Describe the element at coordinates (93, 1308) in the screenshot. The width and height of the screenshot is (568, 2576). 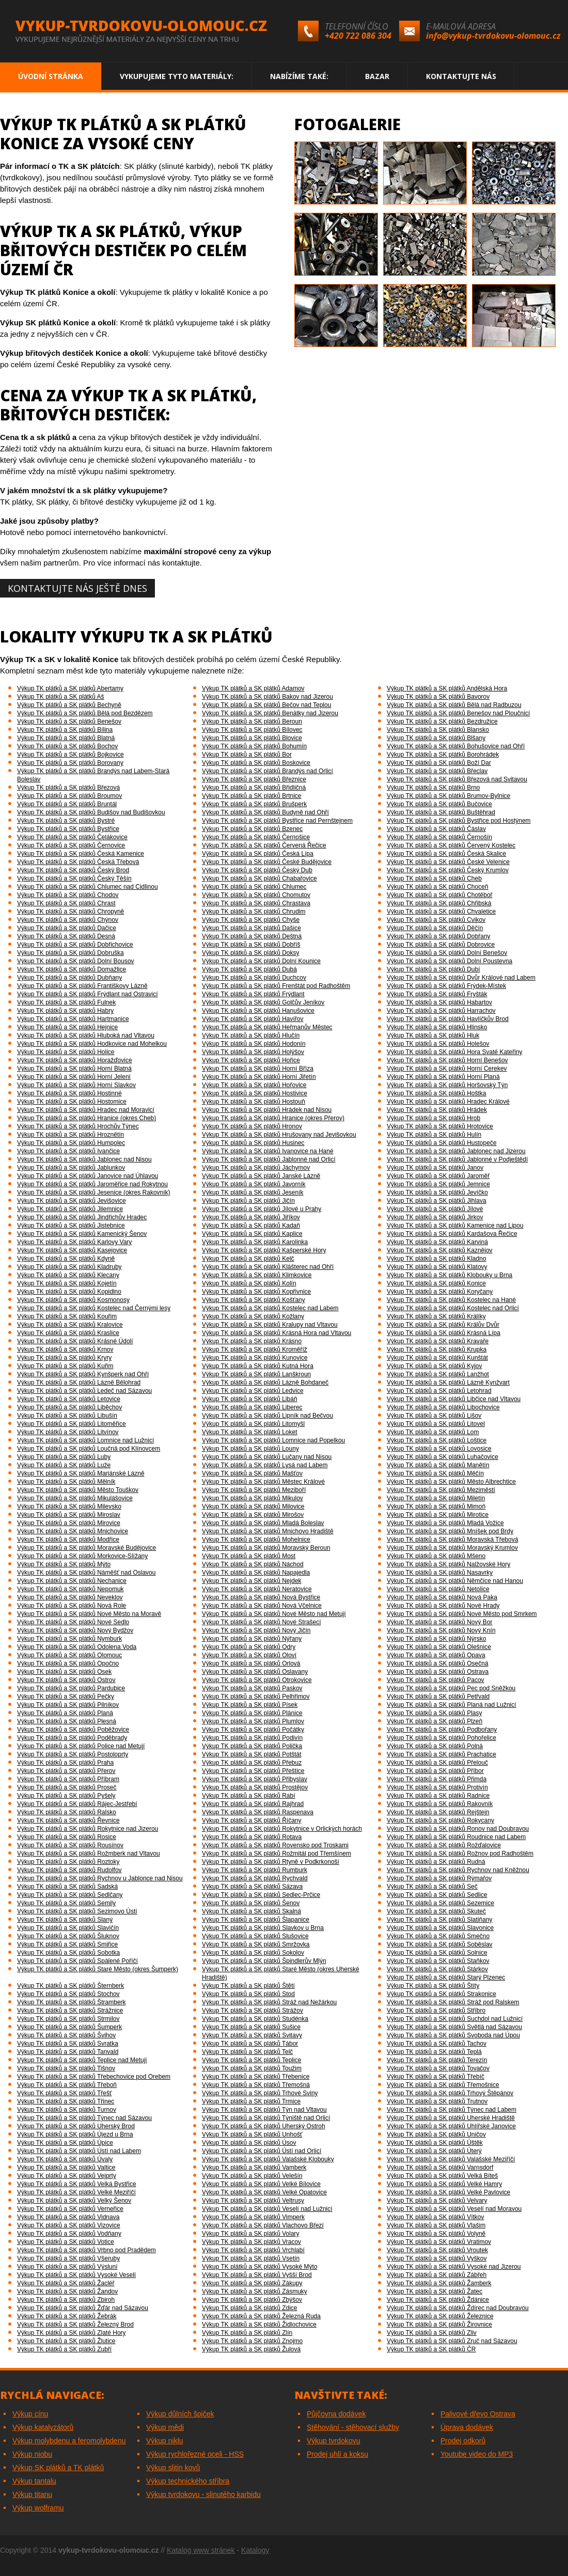
I see `Výkup TK plátků a SK plátků Kostelec nad Černými lesy` at that location.